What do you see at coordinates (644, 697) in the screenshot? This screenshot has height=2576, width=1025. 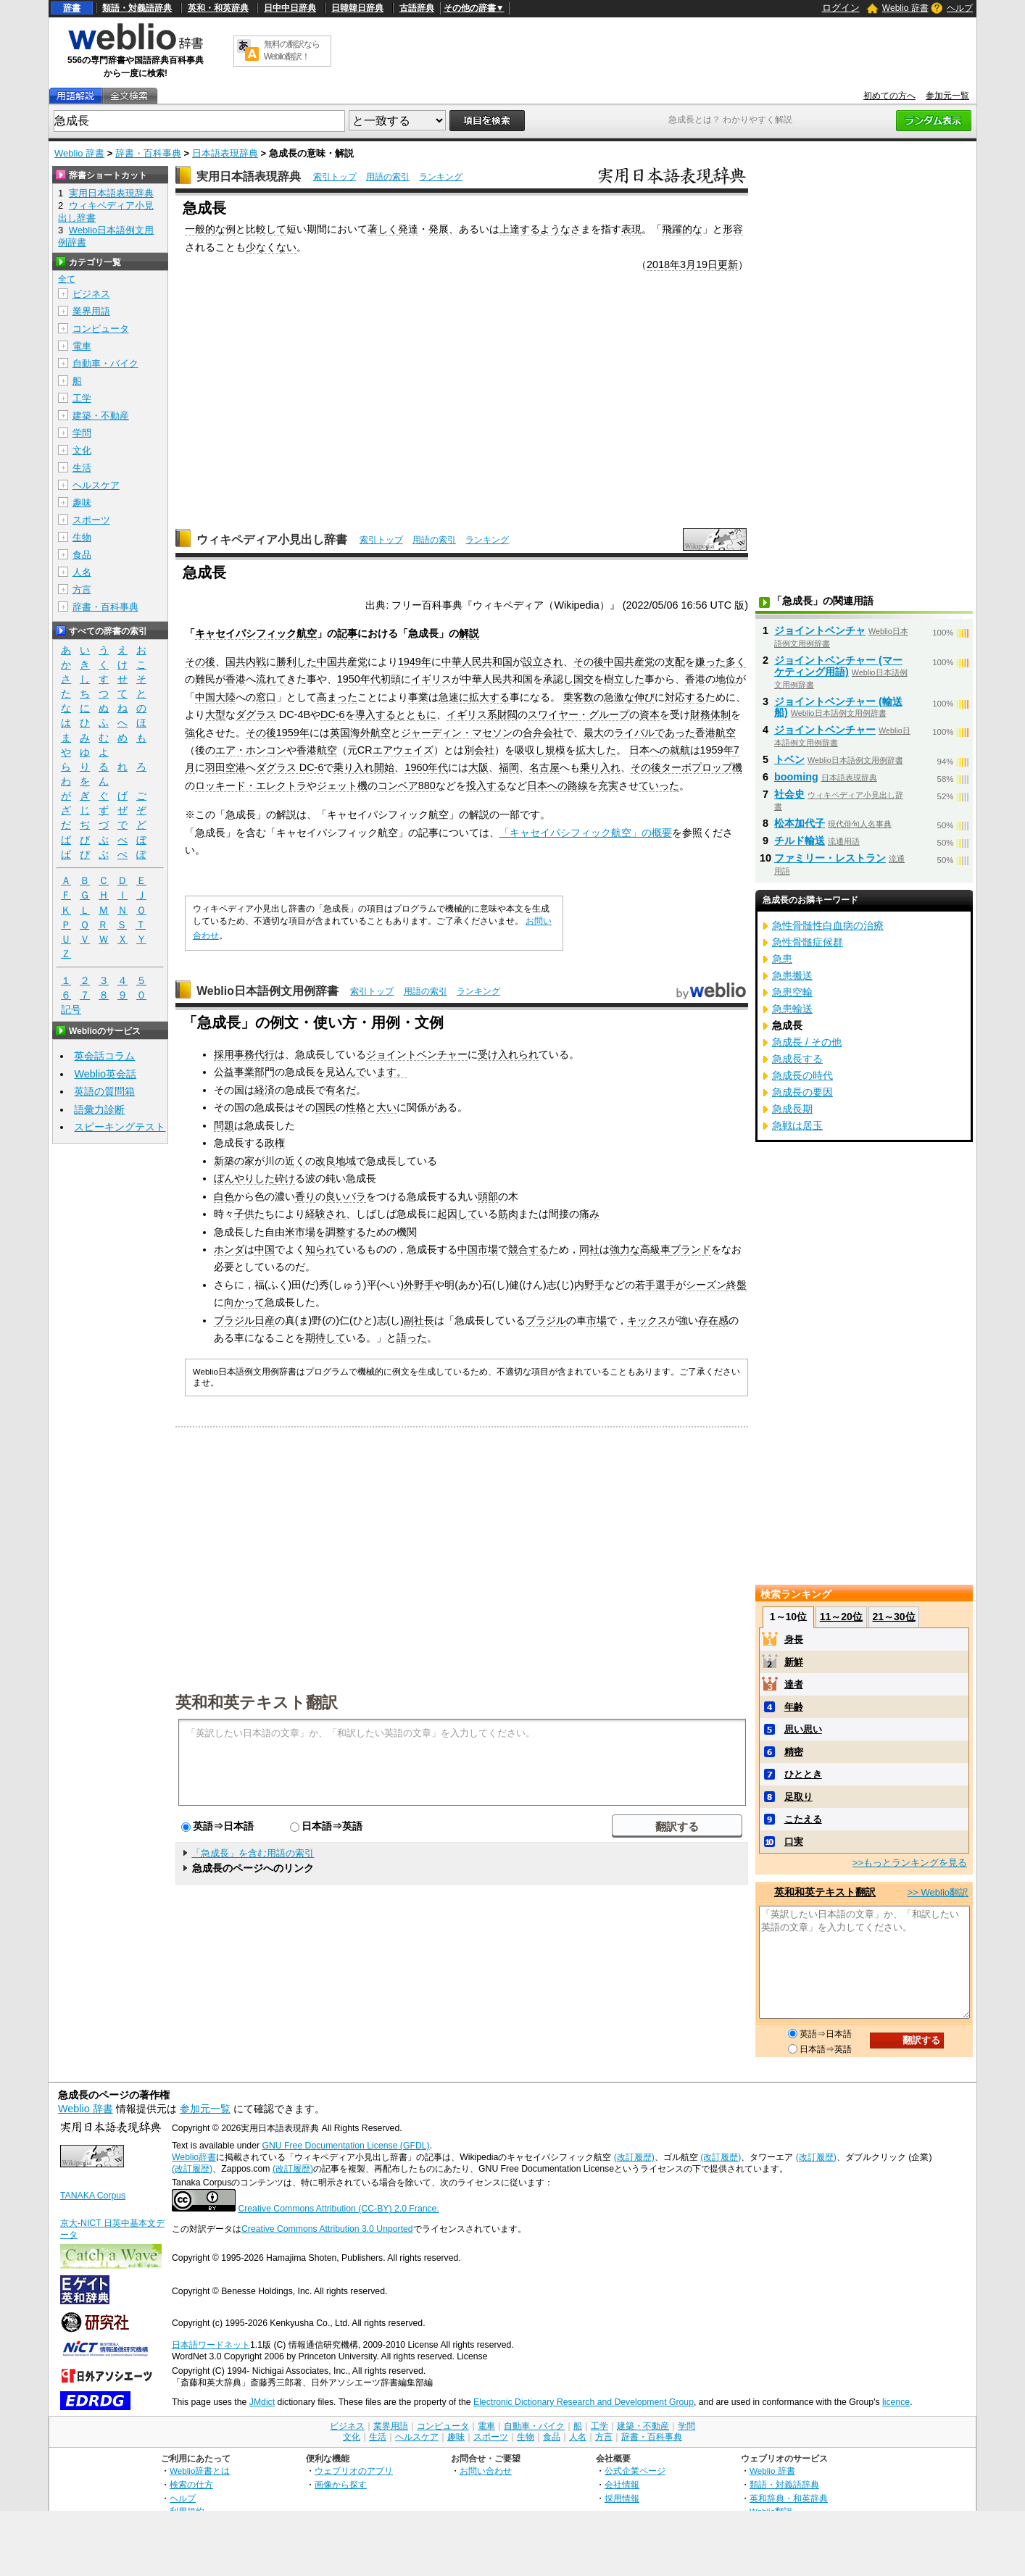 I see `伸び` at bounding box center [644, 697].